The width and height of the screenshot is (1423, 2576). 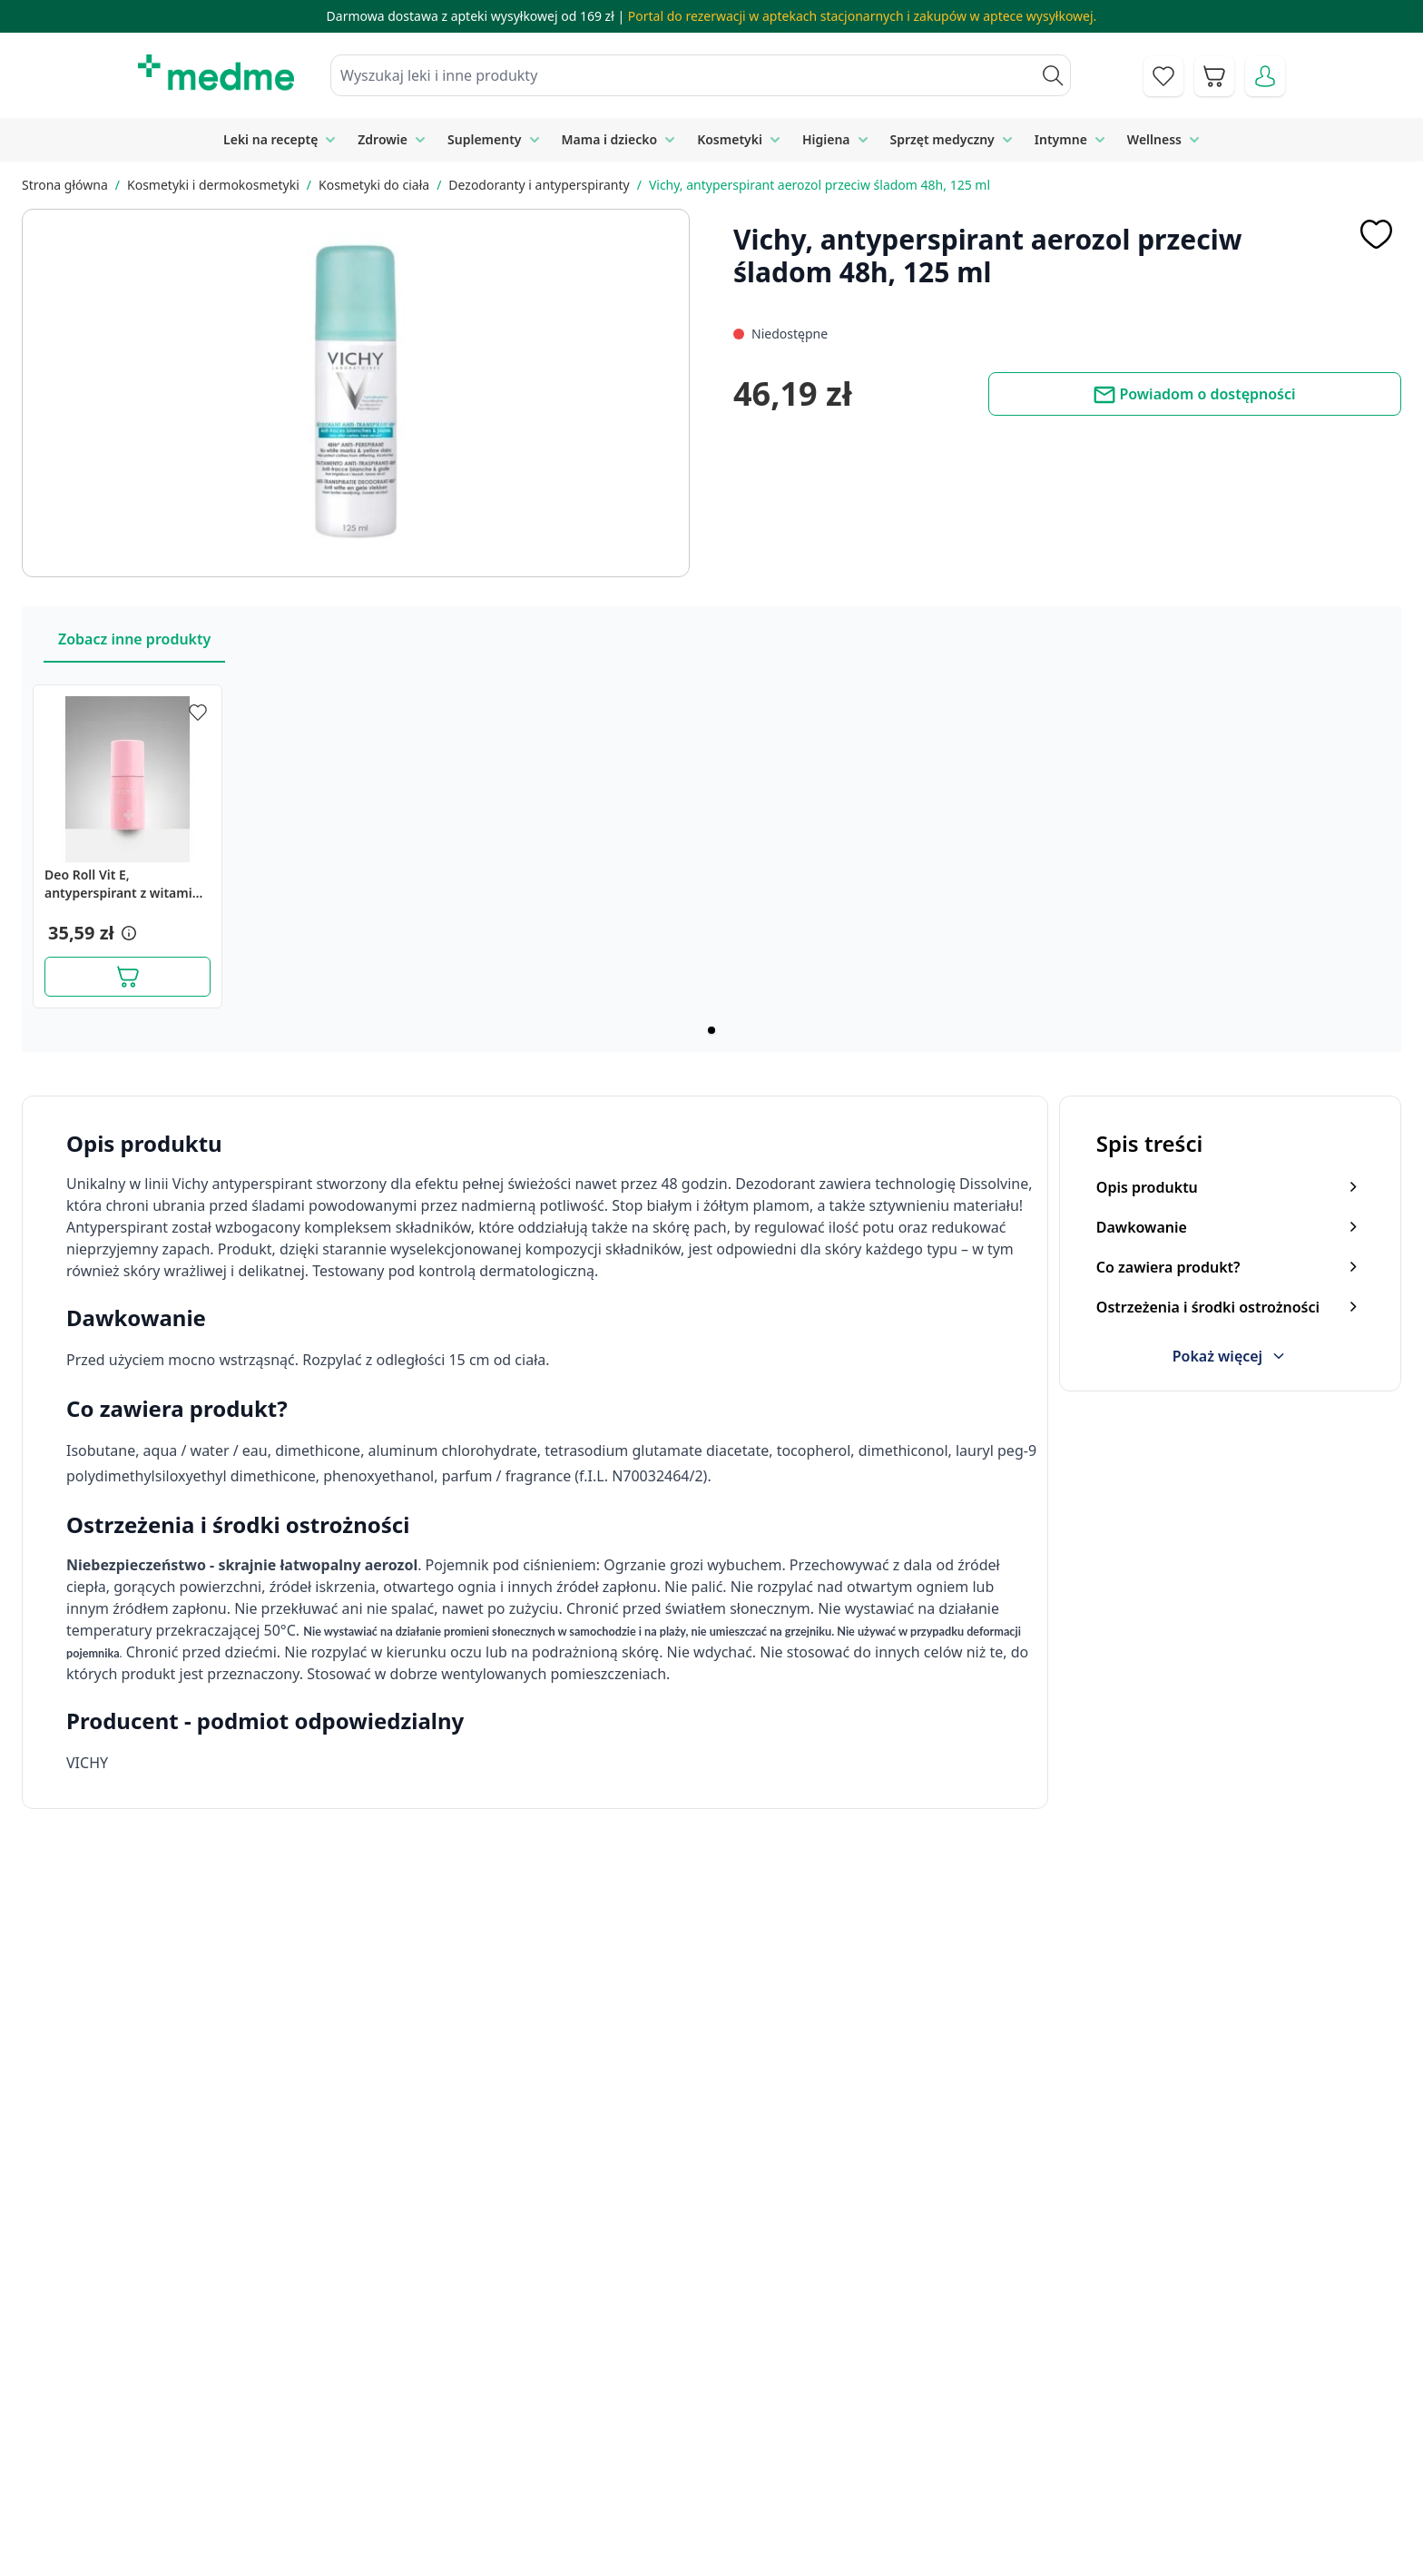 I want to click on Mapa serwisu, so click(x=733, y=2458).